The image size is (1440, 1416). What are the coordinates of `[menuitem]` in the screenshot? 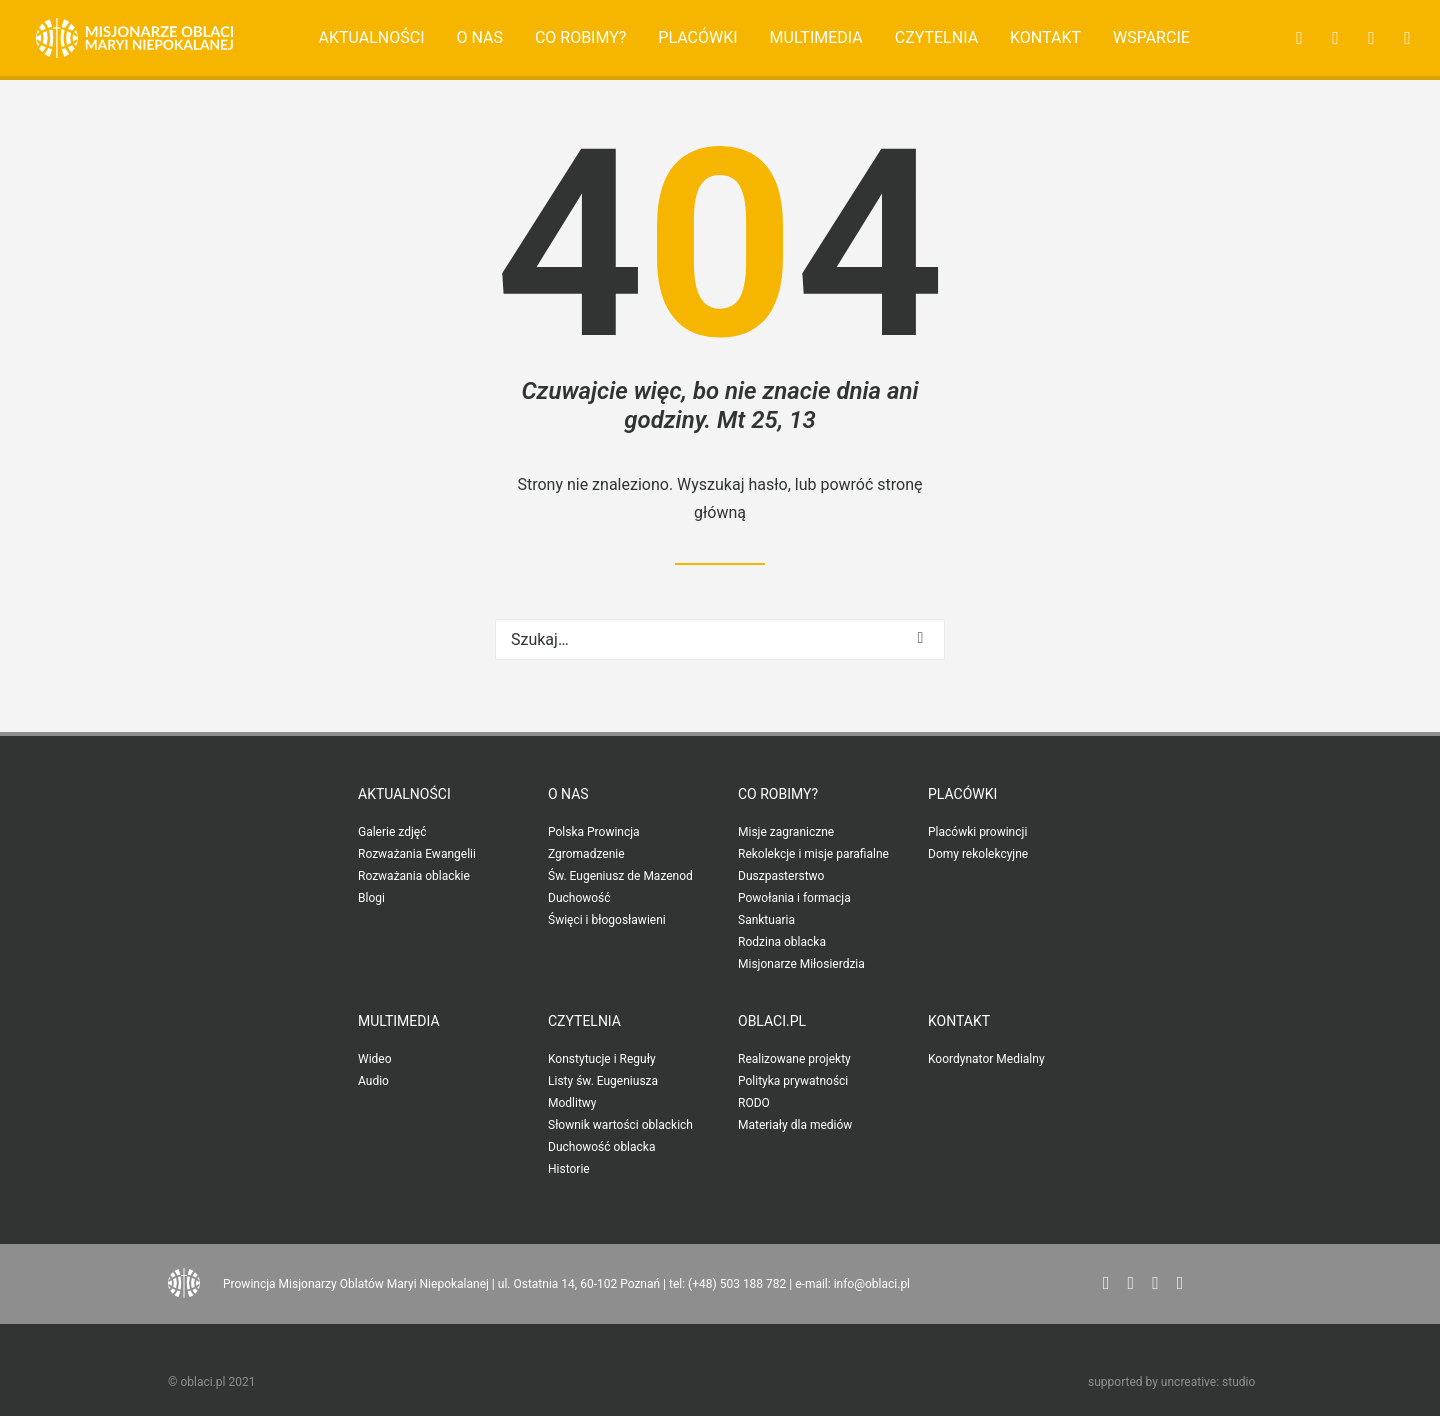 It's located at (372, 38).